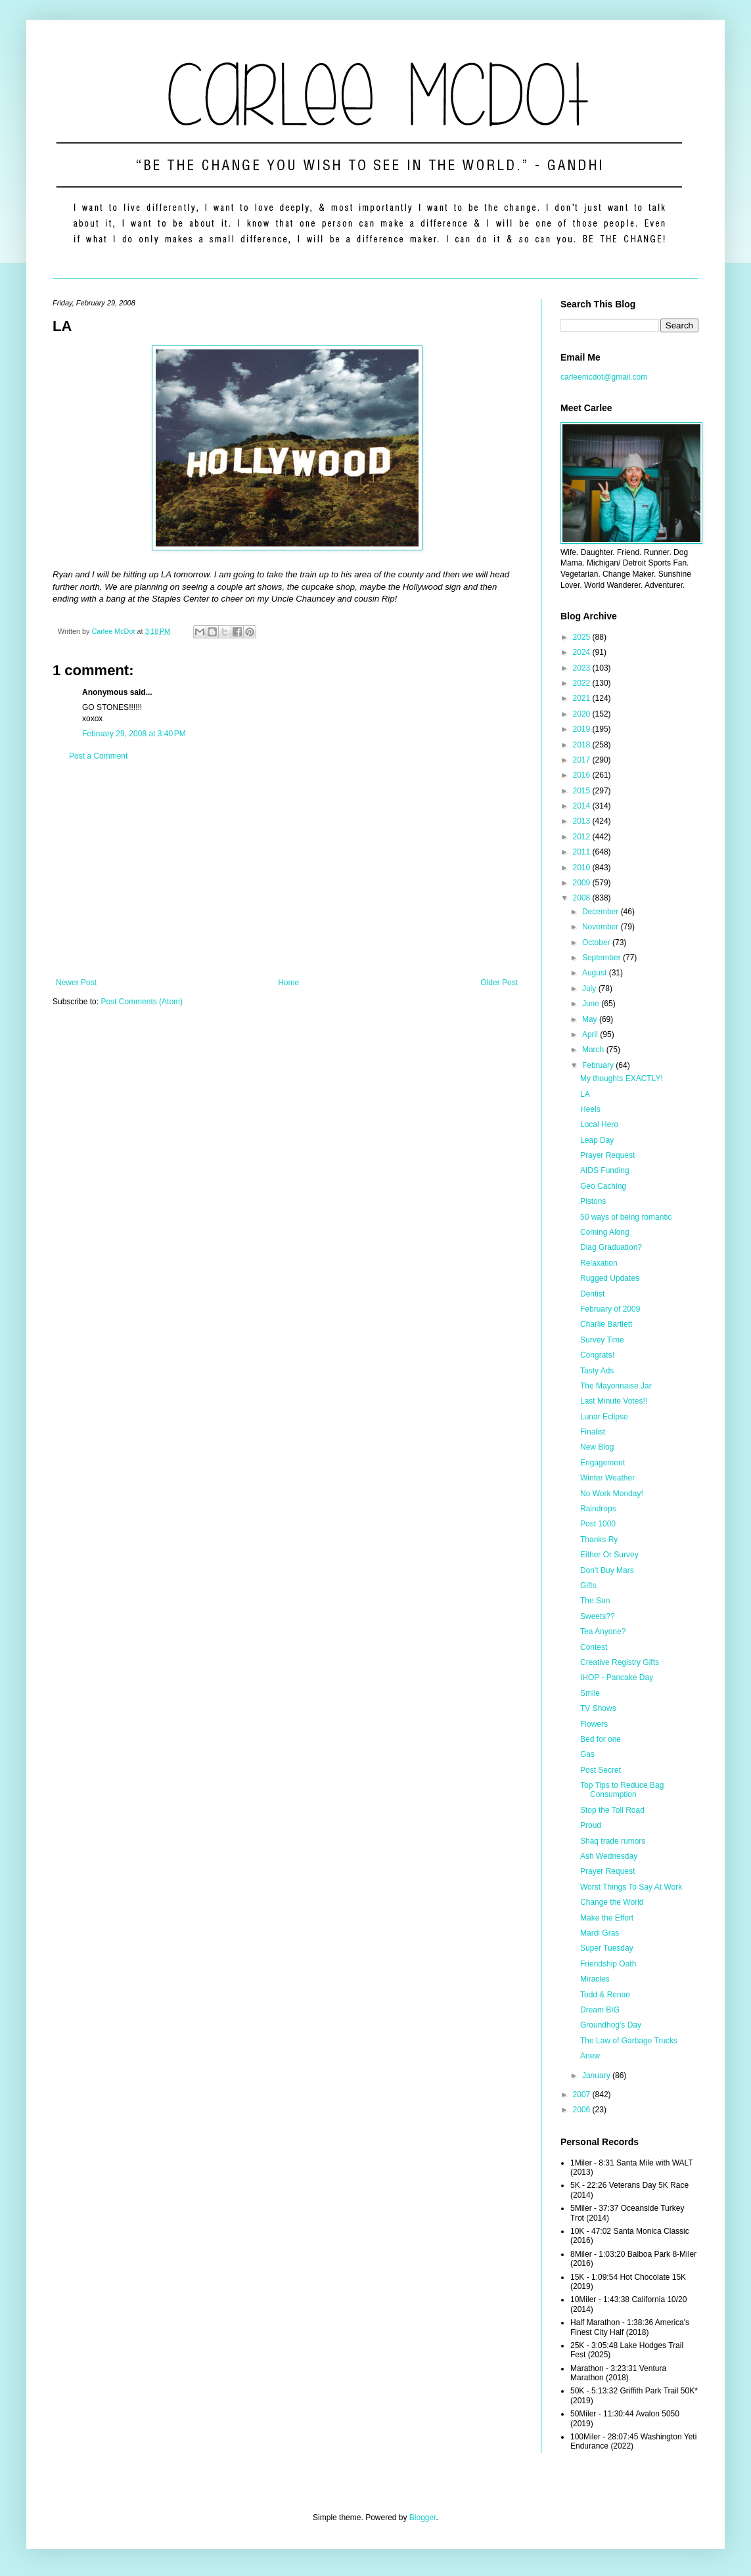 This screenshot has height=2576, width=751. Describe the element at coordinates (628, 2040) in the screenshot. I see `The Law of Garbage Trucks` at that location.